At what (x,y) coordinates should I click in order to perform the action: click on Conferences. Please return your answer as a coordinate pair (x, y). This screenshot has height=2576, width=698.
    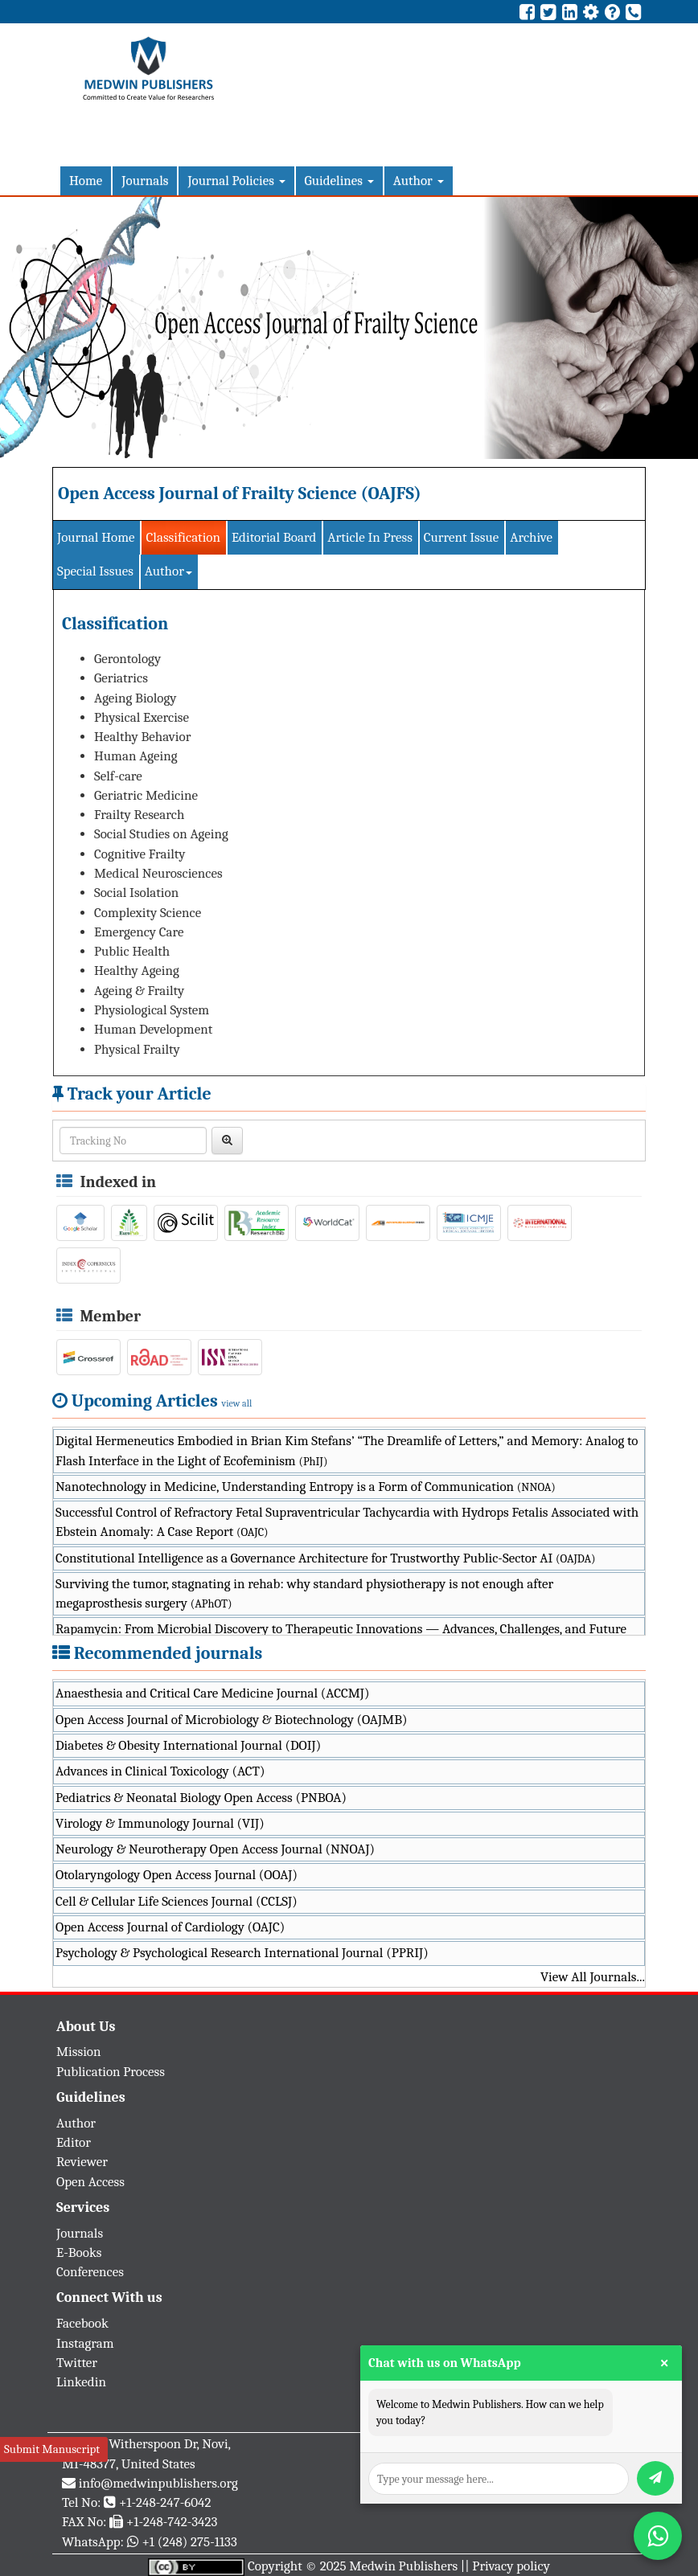
    Looking at the image, I should click on (90, 2271).